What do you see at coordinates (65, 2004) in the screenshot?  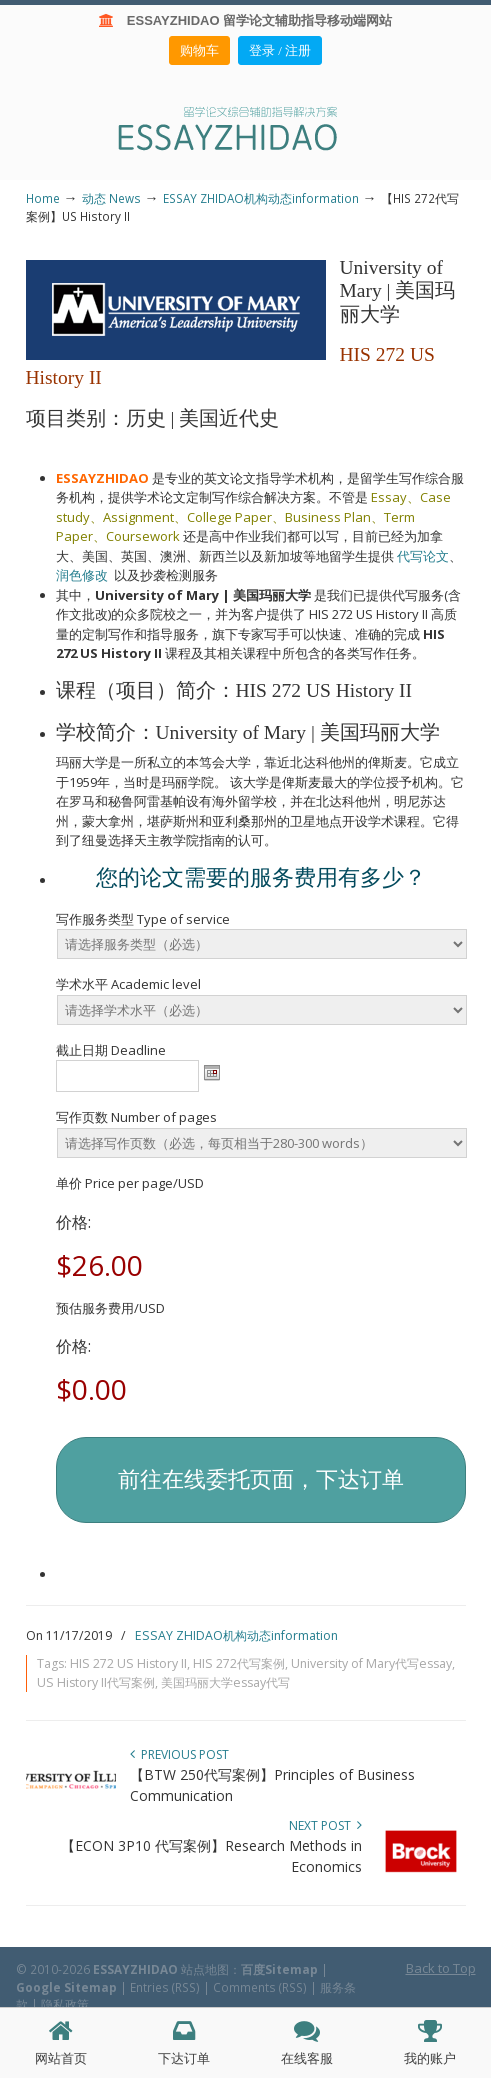 I see `隐私政策` at bounding box center [65, 2004].